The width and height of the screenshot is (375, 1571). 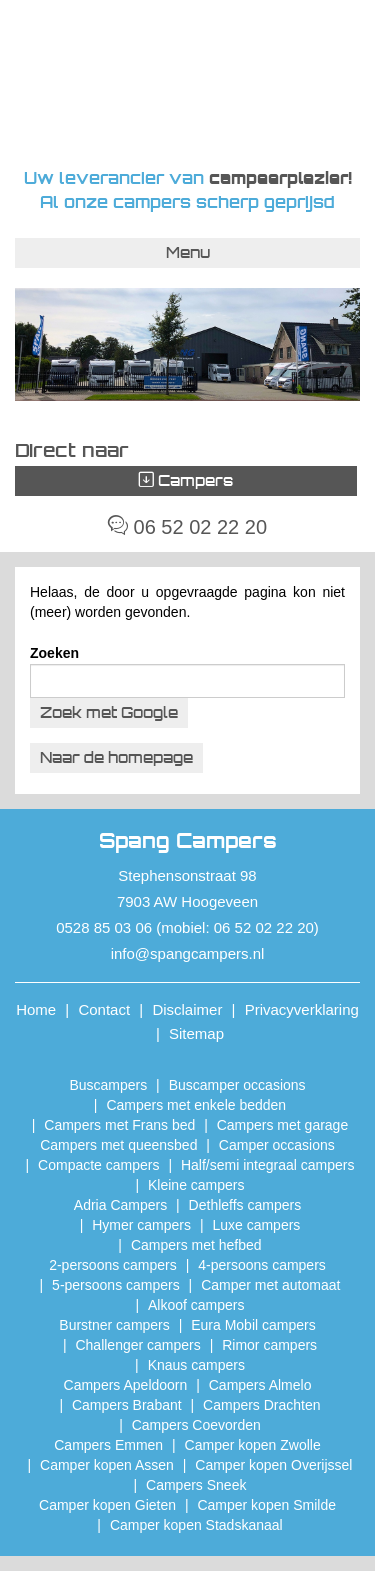 I want to click on Hymer campers, so click(x=141, y=1225).